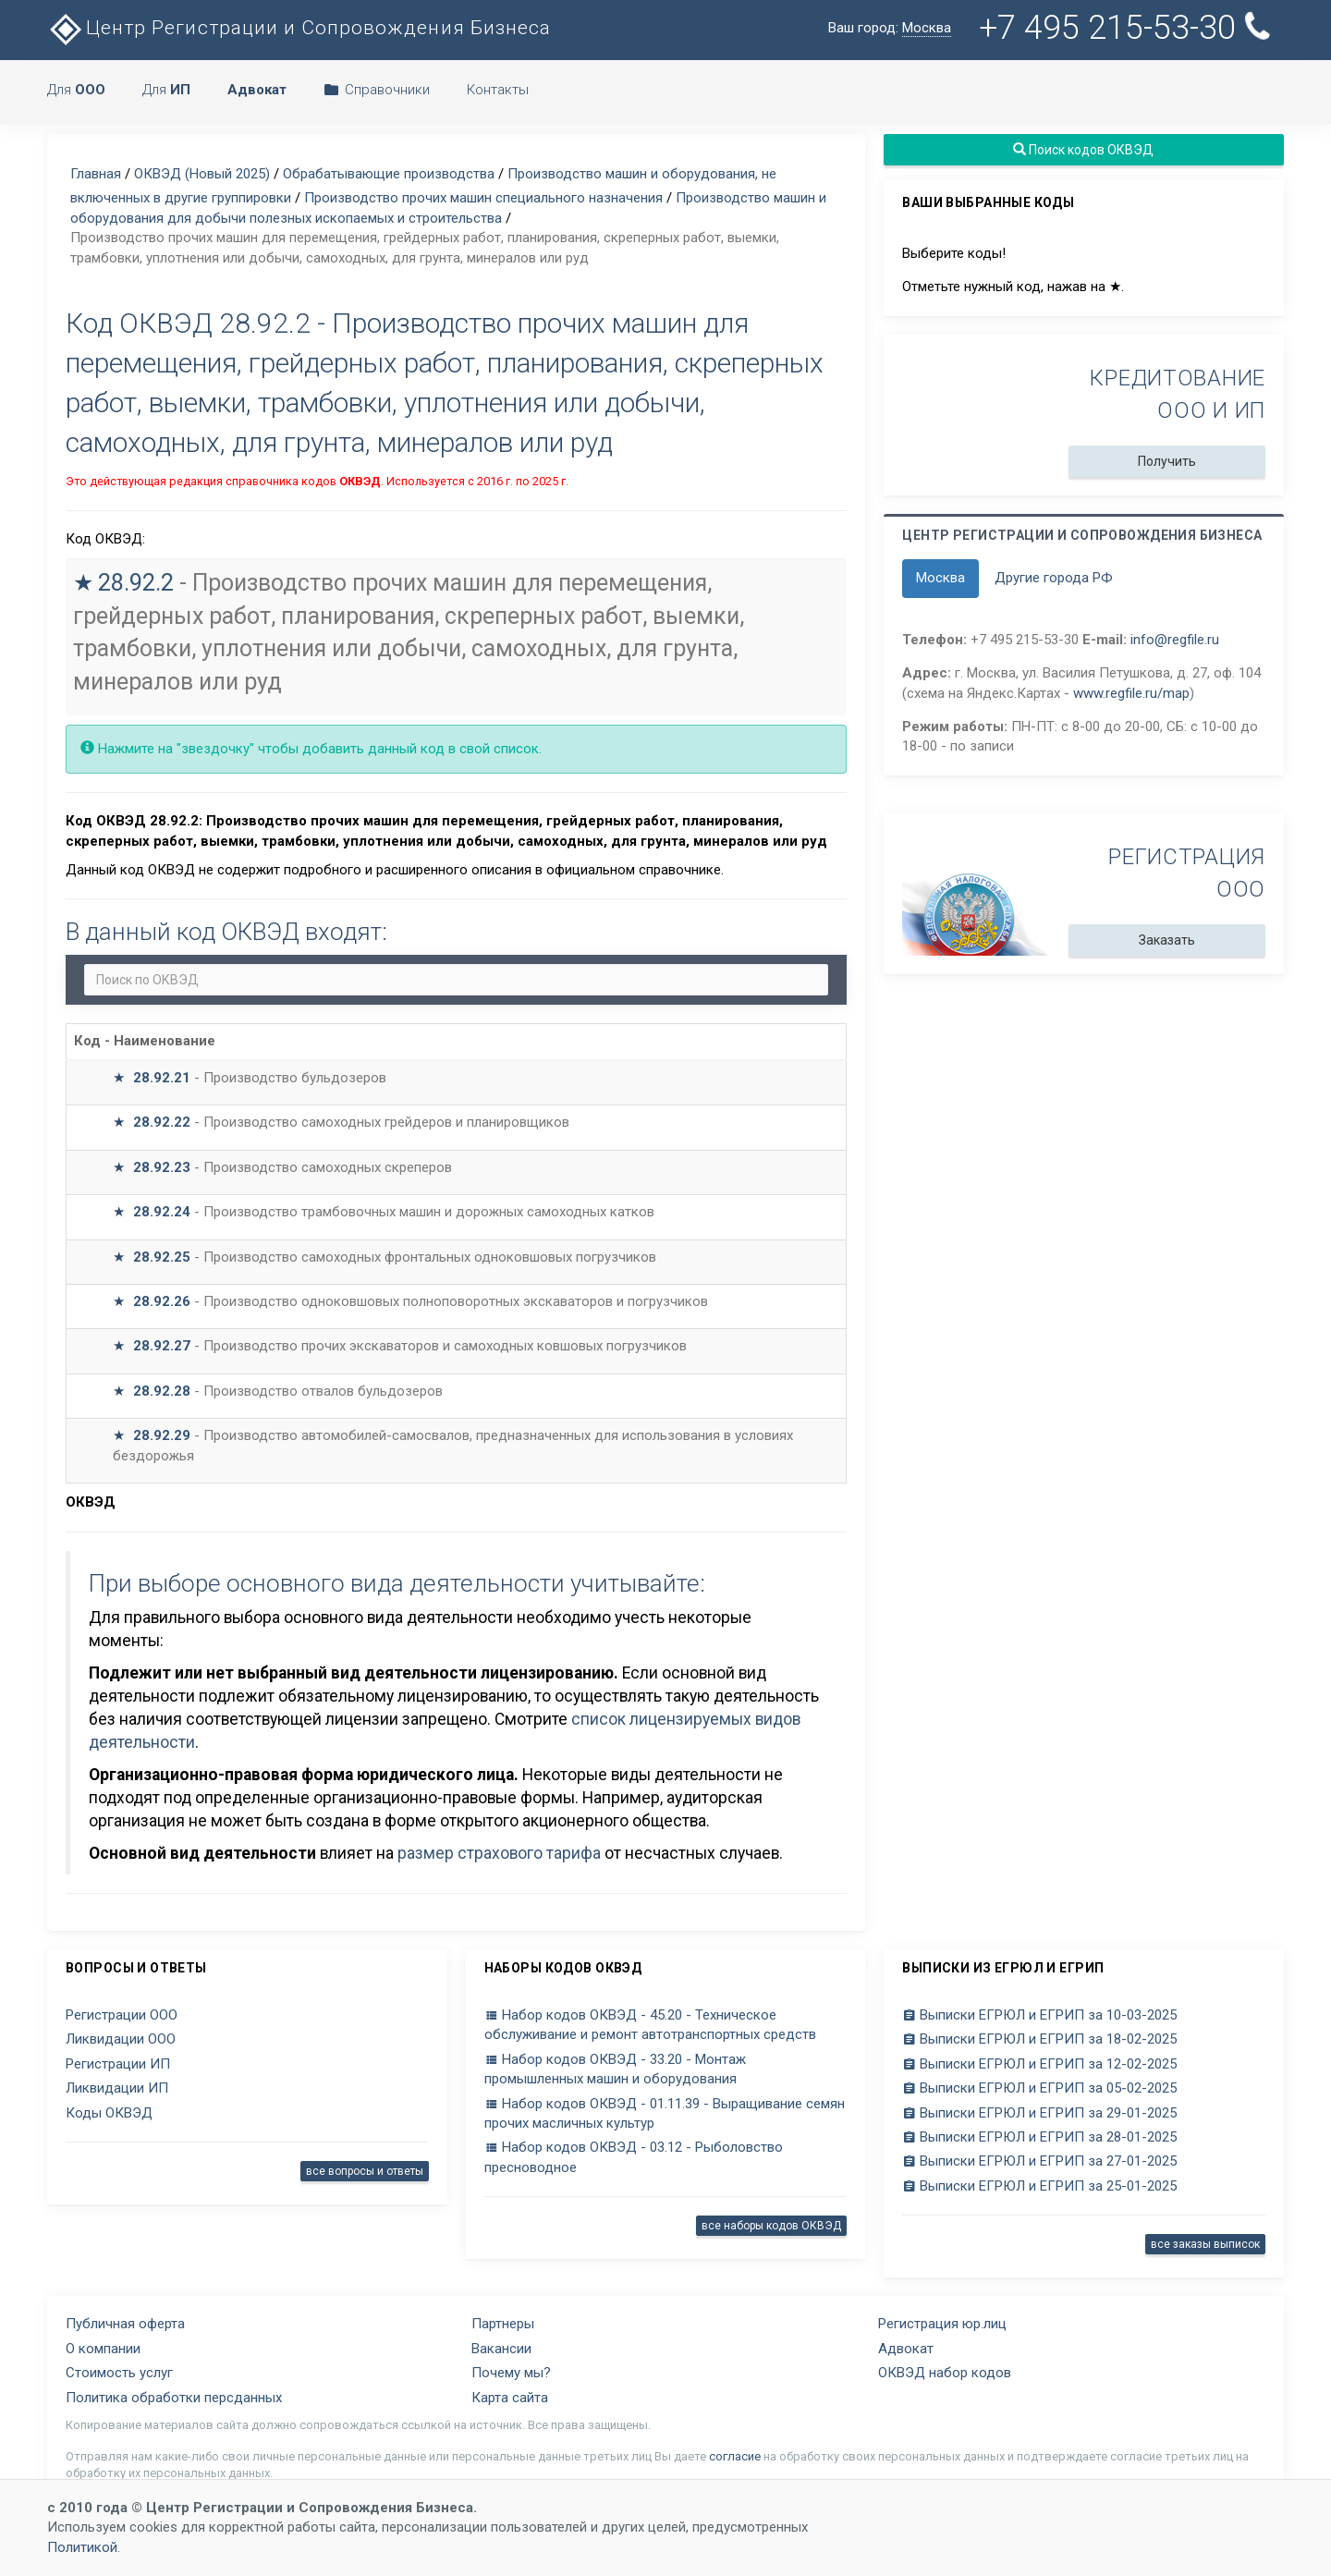  Describe the element at coordinates (1131, 693) in the screenshot. I see `www.regfile.ru/map` at that location.